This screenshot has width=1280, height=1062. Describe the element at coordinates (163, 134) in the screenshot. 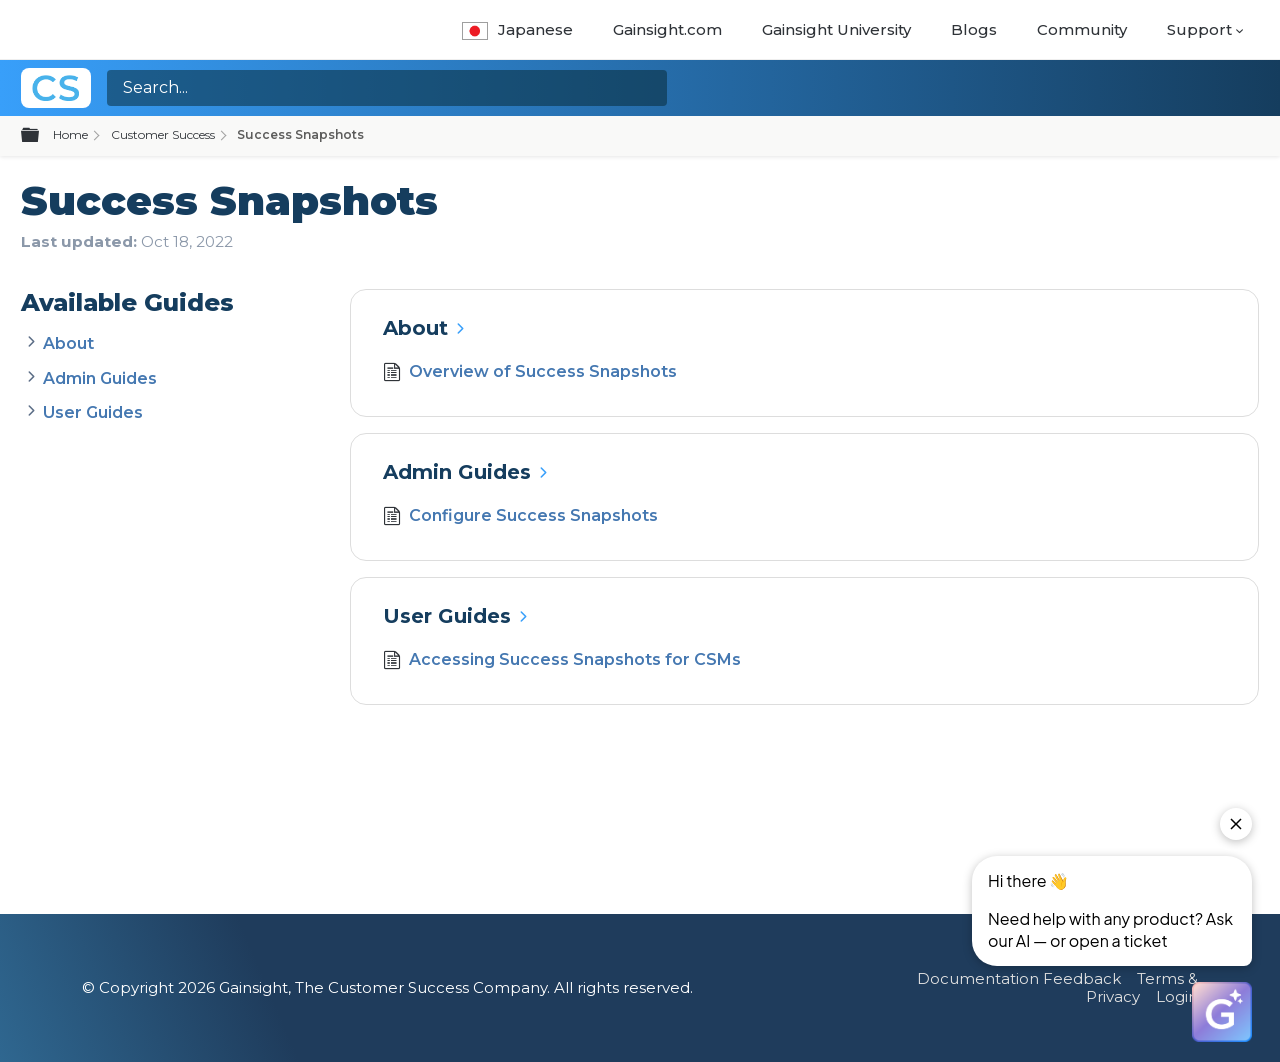

I see `Customer Success` at that location.